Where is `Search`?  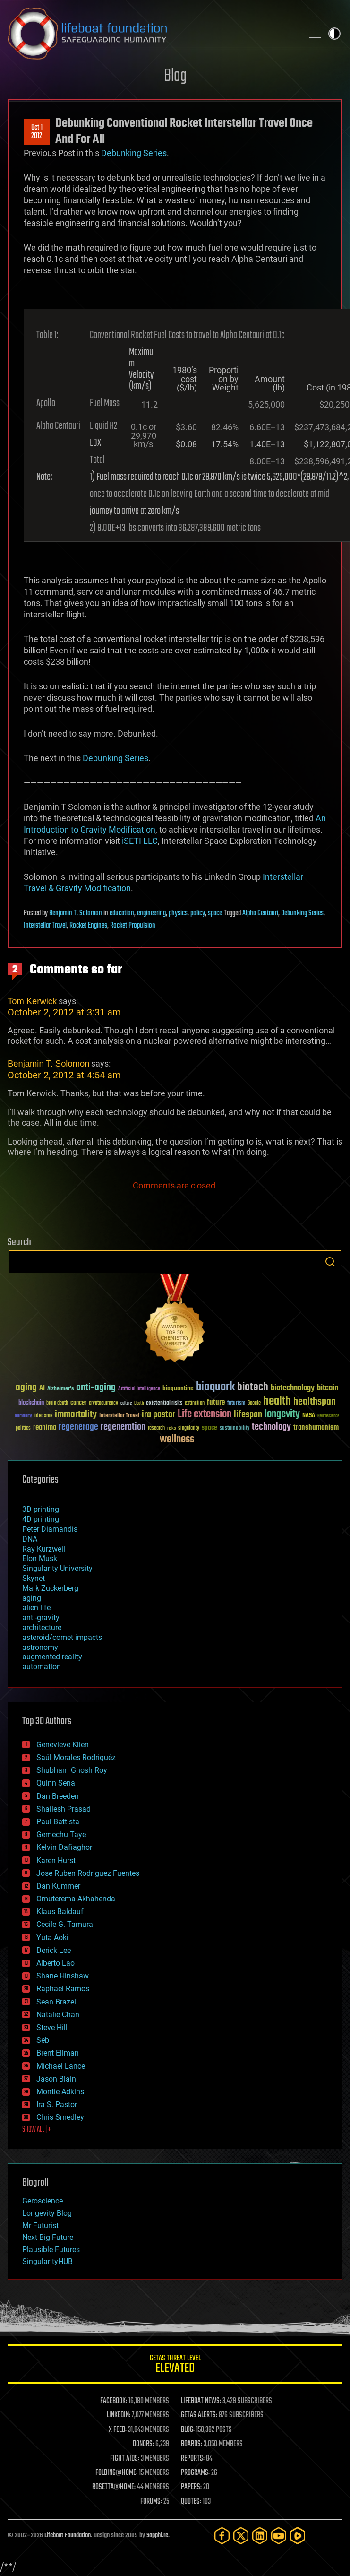 Search is located at coordinates (330, 1261).